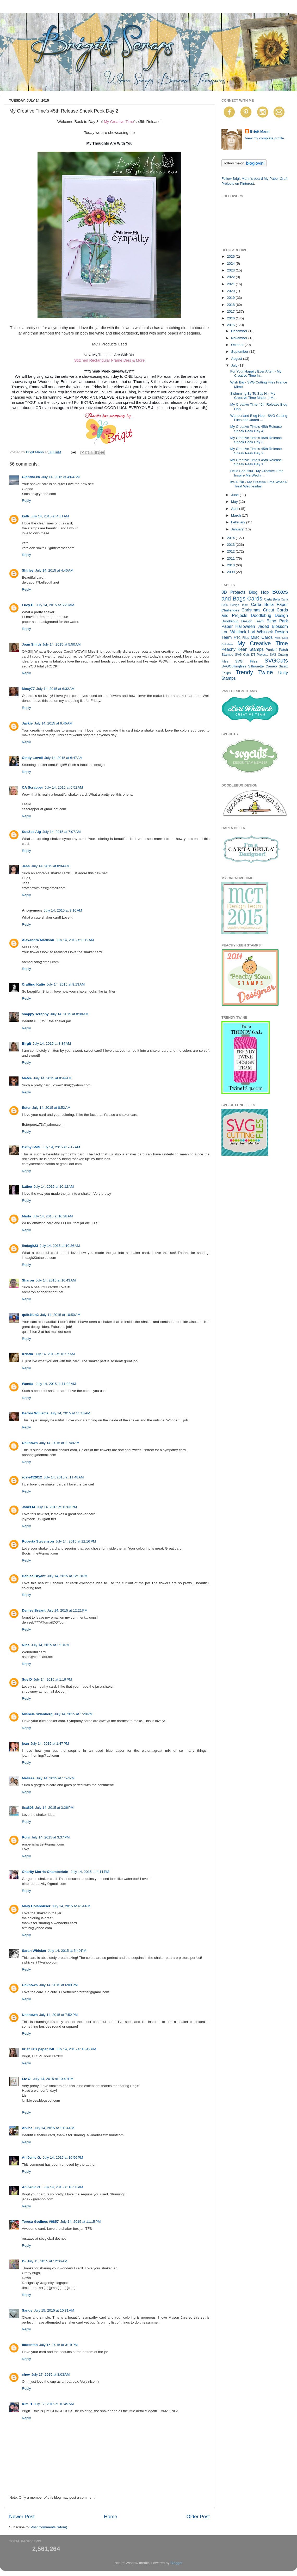 This screenshot has width=297, height=2576. What do you see at coordinates (75, 940) in the screenshot?
I see `July 14, 2015 at 8:12 AM` at bounding box center [75, 940].